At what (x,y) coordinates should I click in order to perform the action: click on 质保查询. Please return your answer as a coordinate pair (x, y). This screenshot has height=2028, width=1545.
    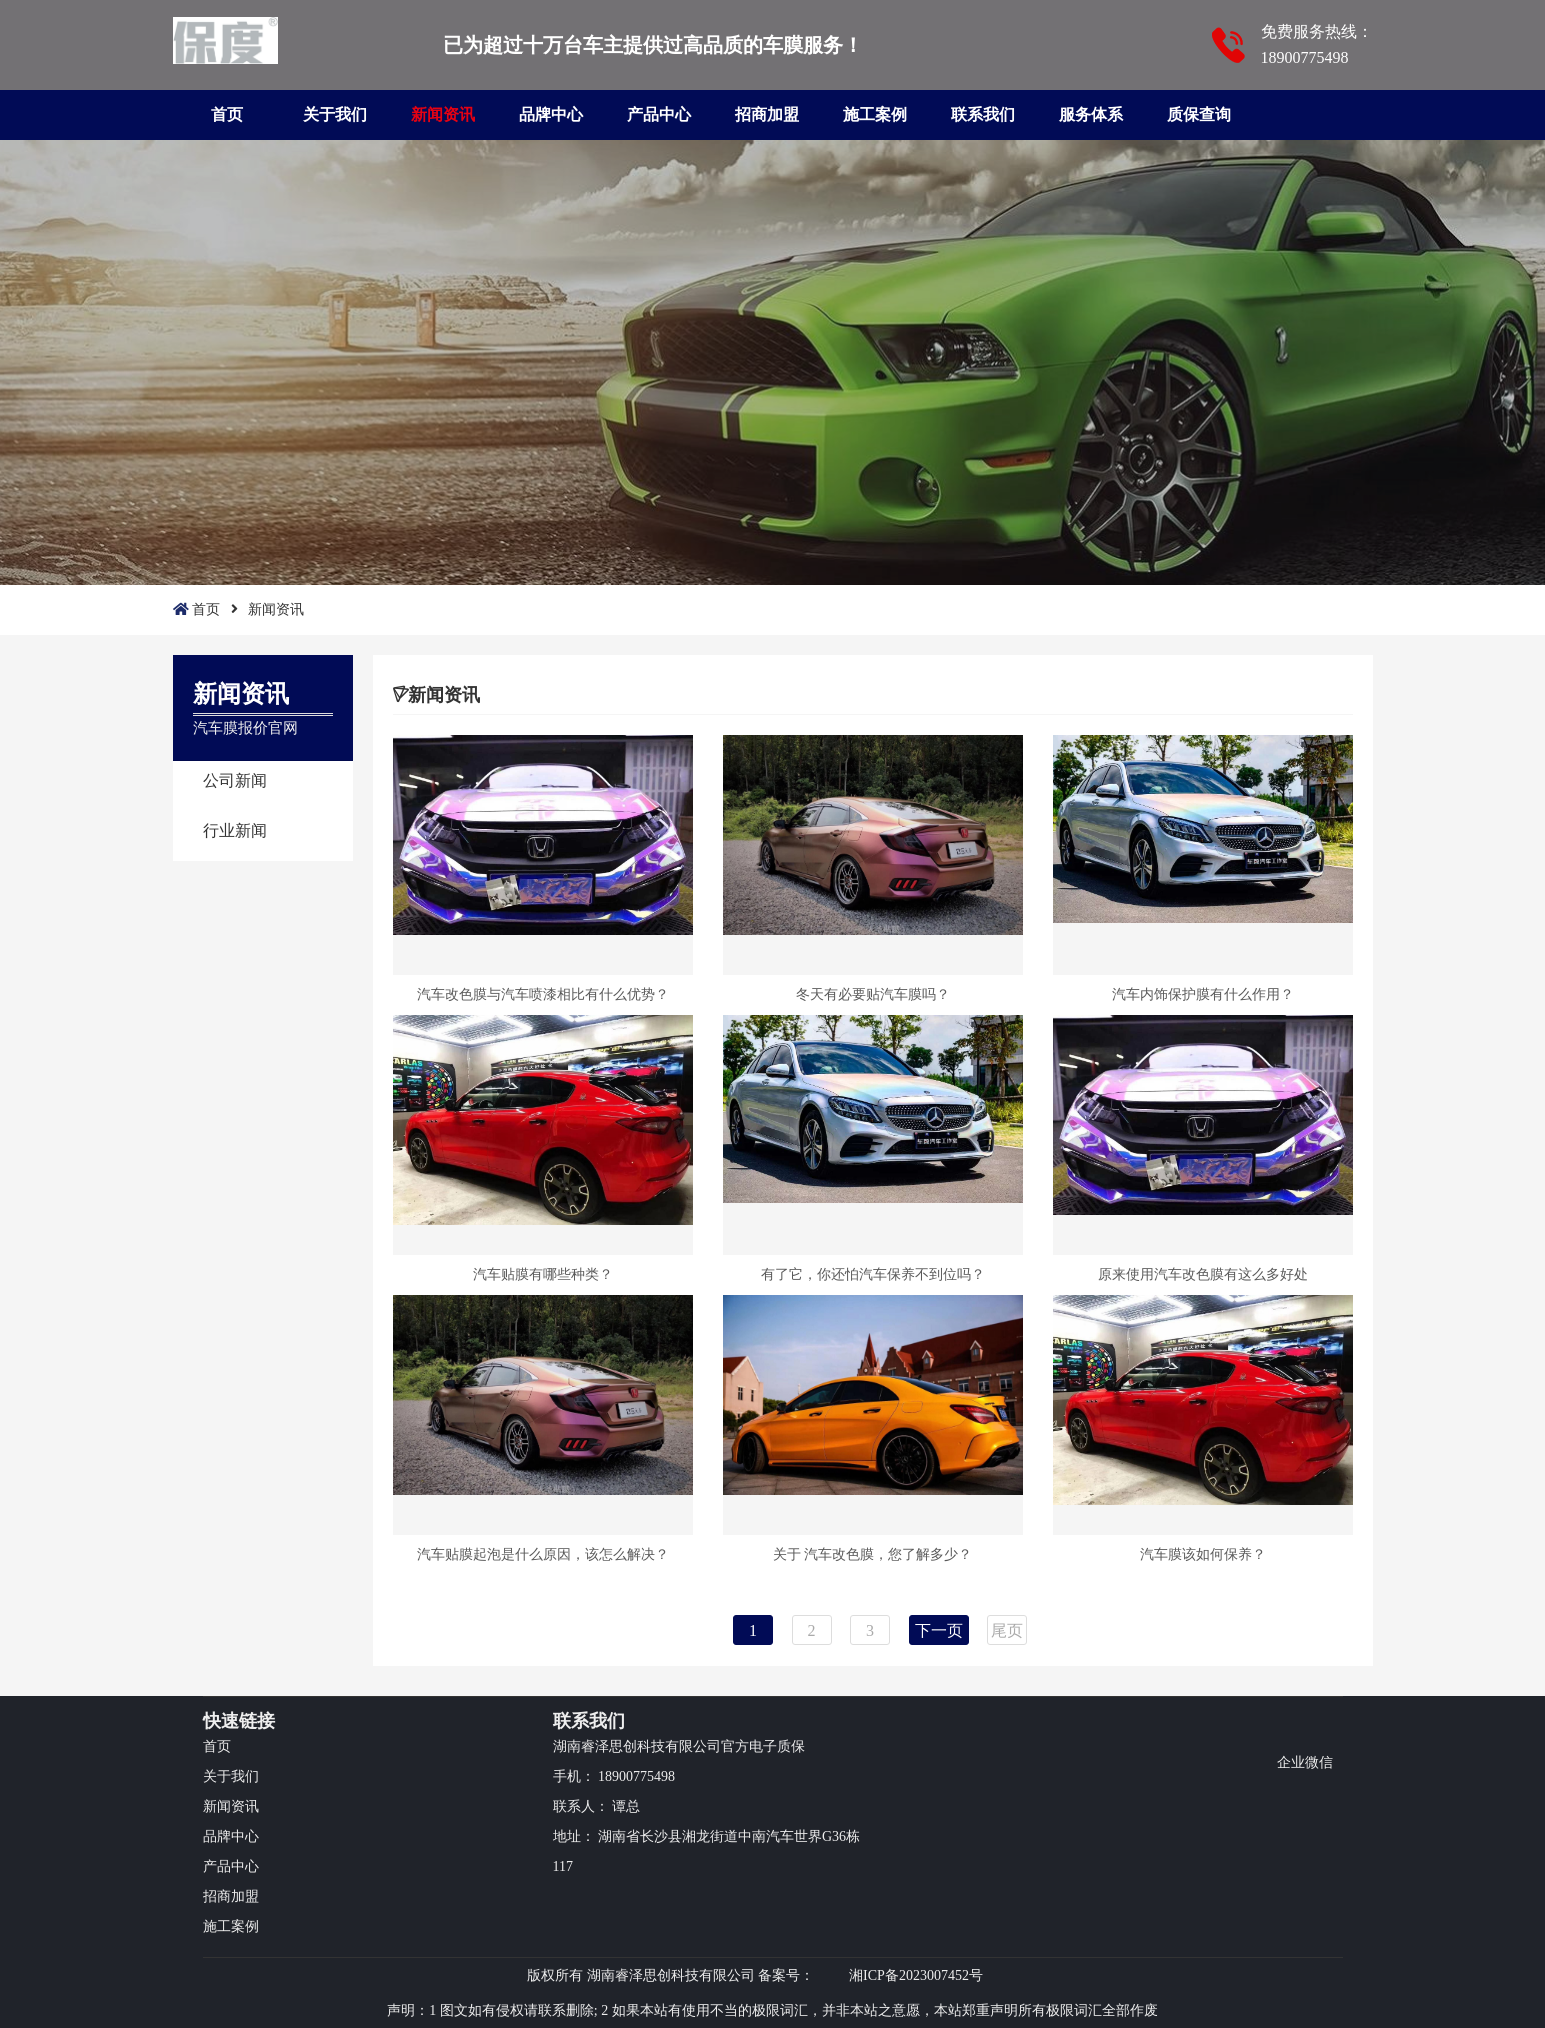
    Looking at the image, I should click on (1199, 114).